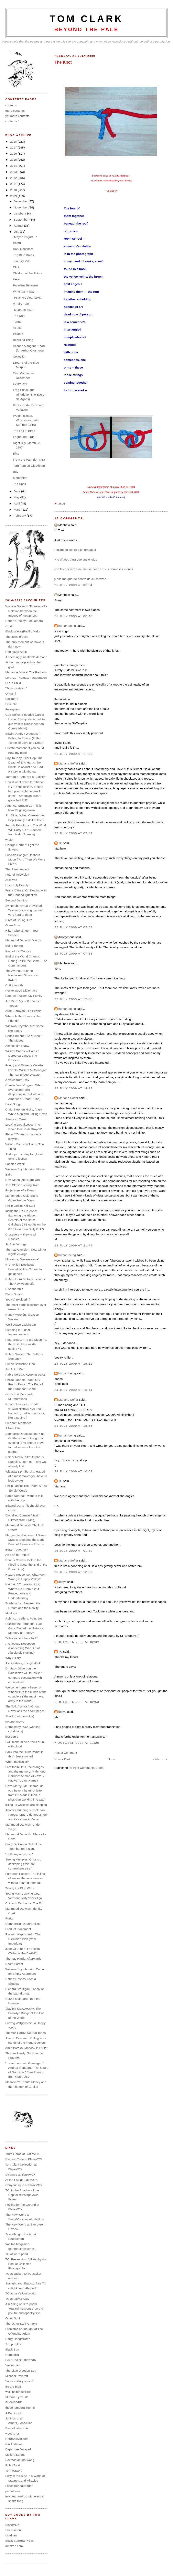 This screenshot has height=2576, width=173. I want to click on Every Day, so click(20, 383).